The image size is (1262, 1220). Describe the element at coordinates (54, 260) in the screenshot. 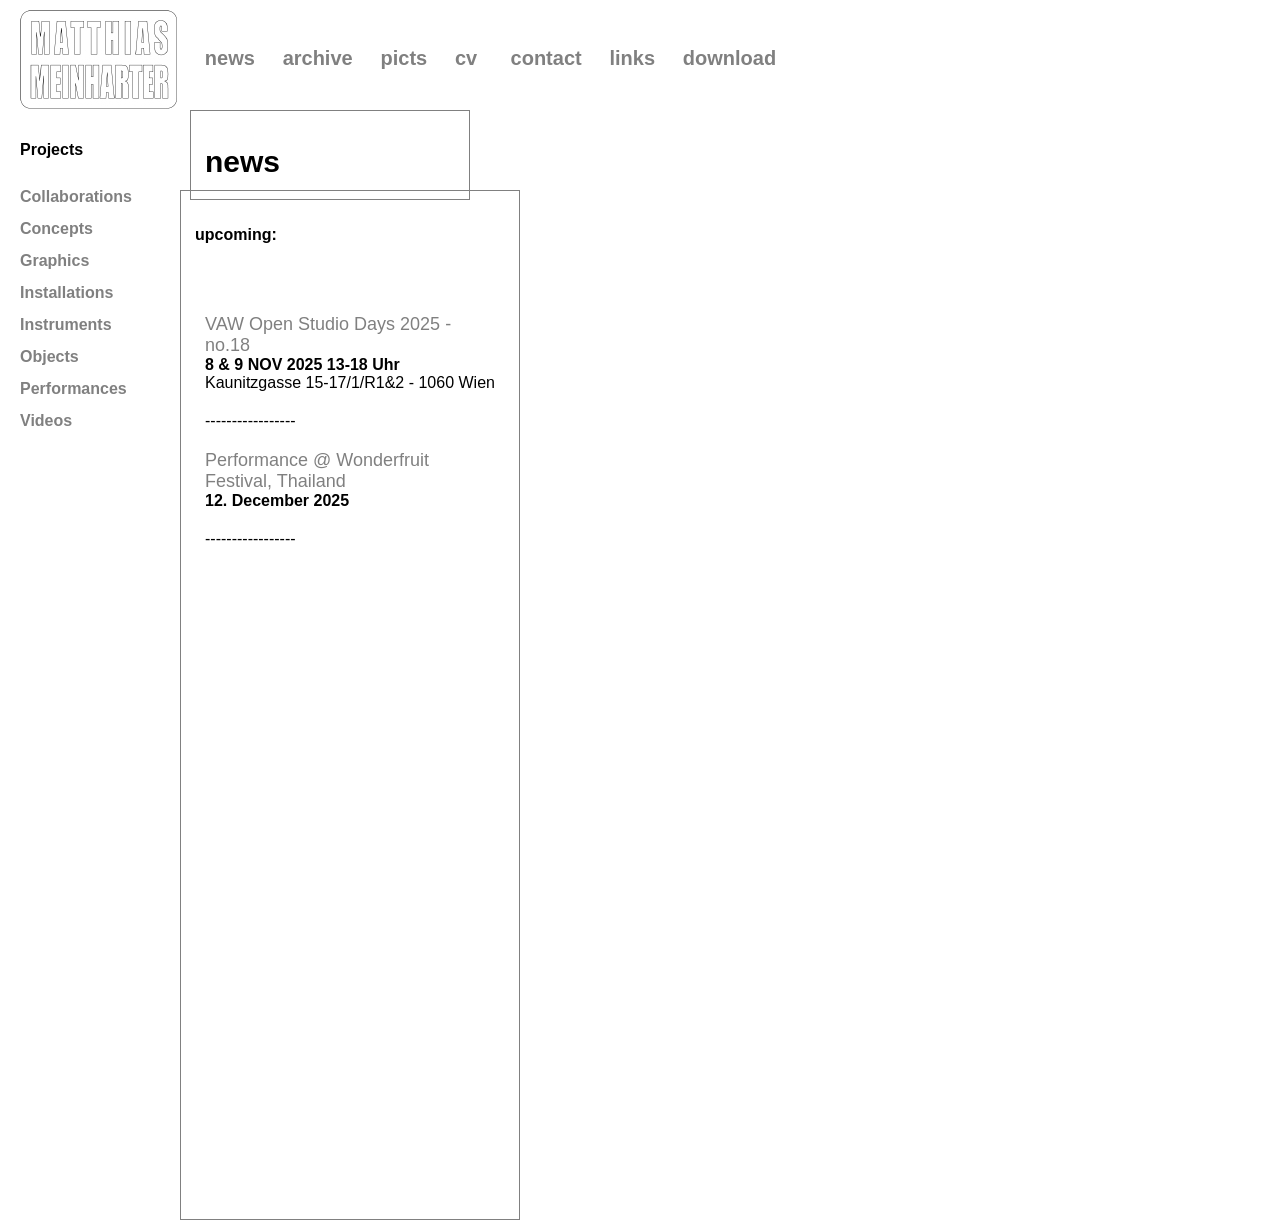

I see `Graphics` at that location.